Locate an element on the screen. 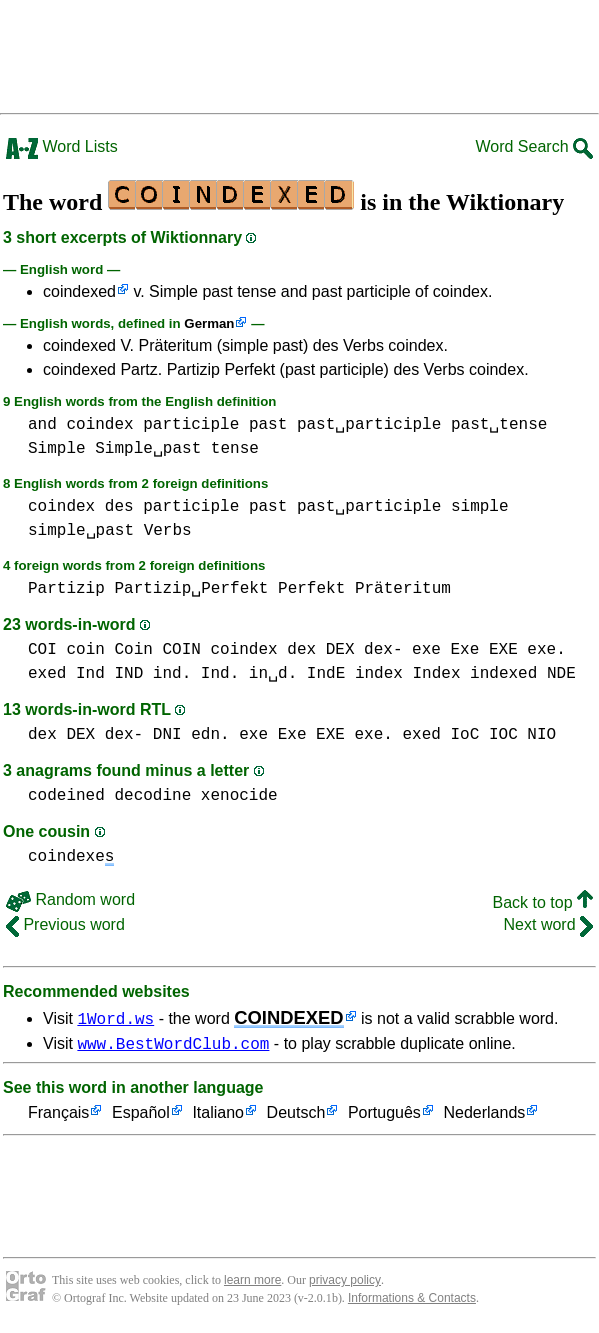 Image resolution: width=599 pixels, height=1333 pixels. Português is located at coordinates (384, 1116).